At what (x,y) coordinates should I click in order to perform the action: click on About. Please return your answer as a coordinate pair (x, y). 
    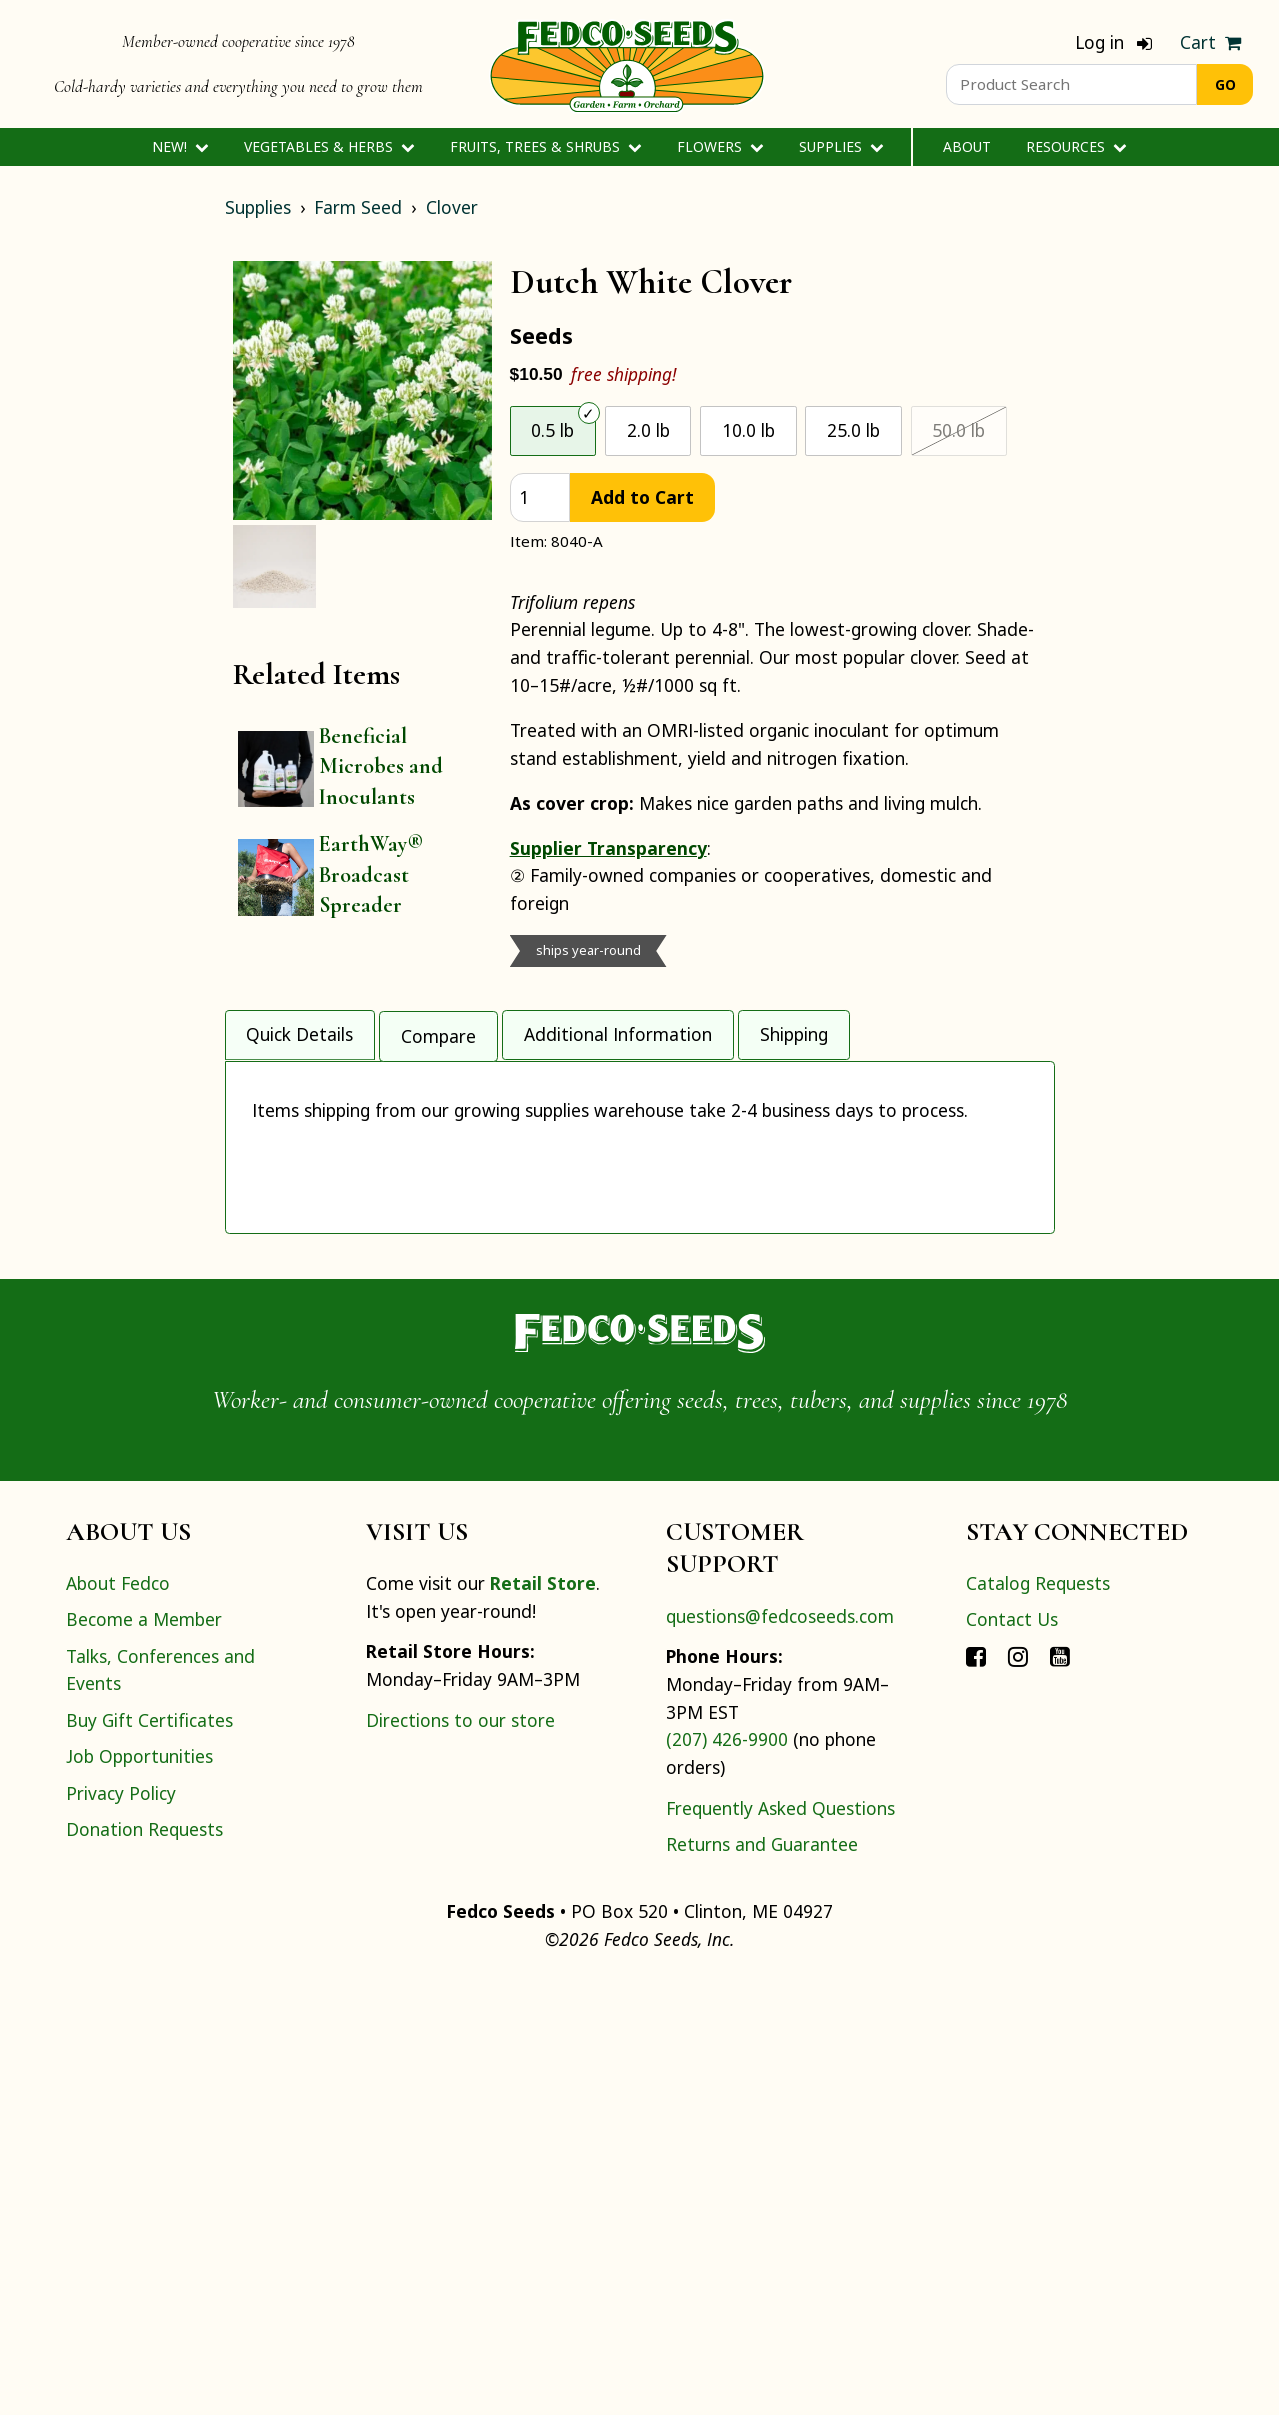
    Looking at the image, I should click on (967, 146).